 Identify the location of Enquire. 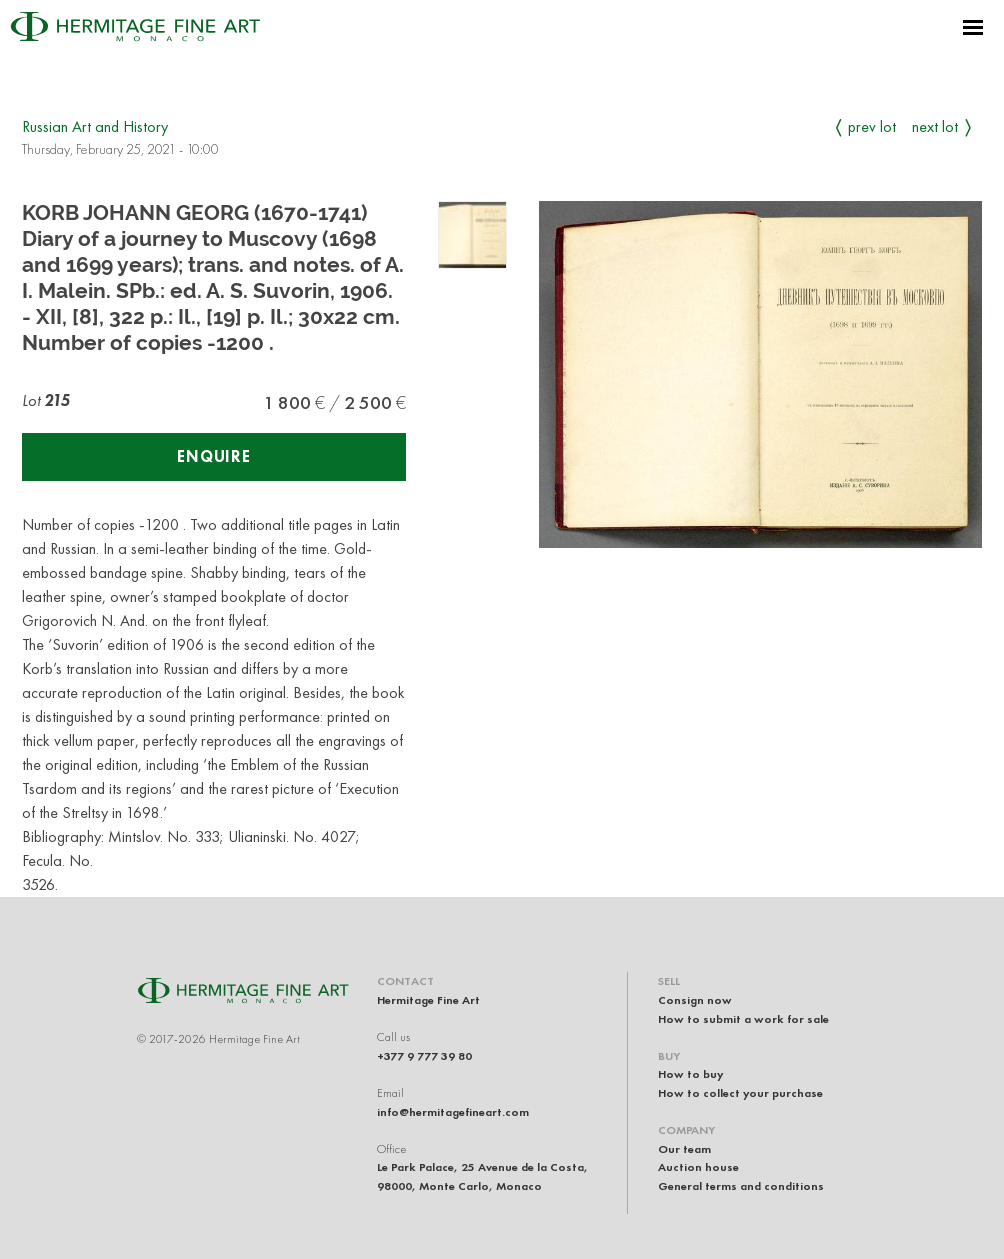
(214, 456).